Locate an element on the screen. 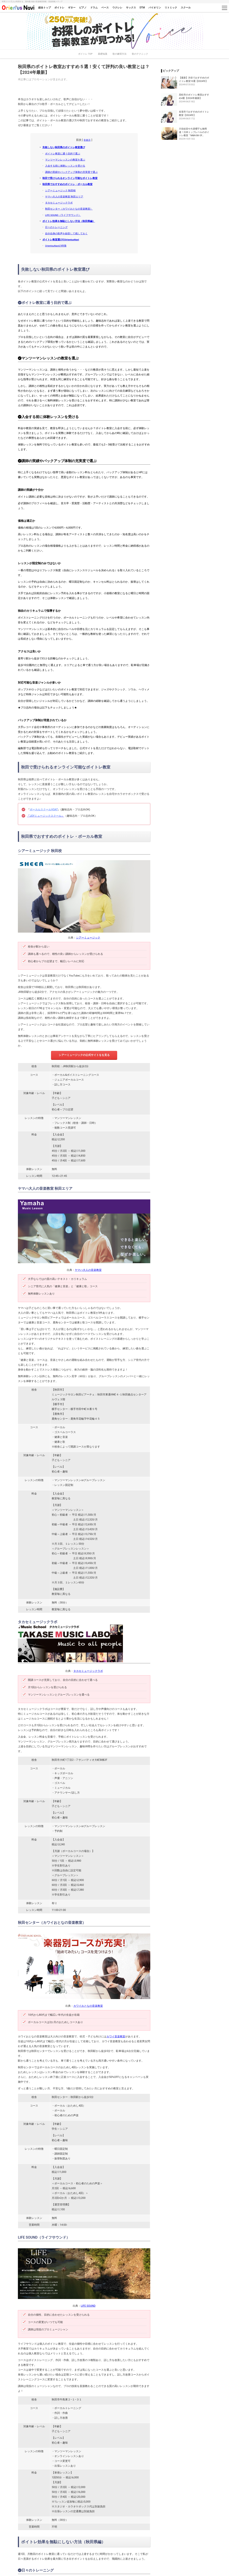 This screenshot has width=229, height=2576. ベース is located at coordinates (105, 7).